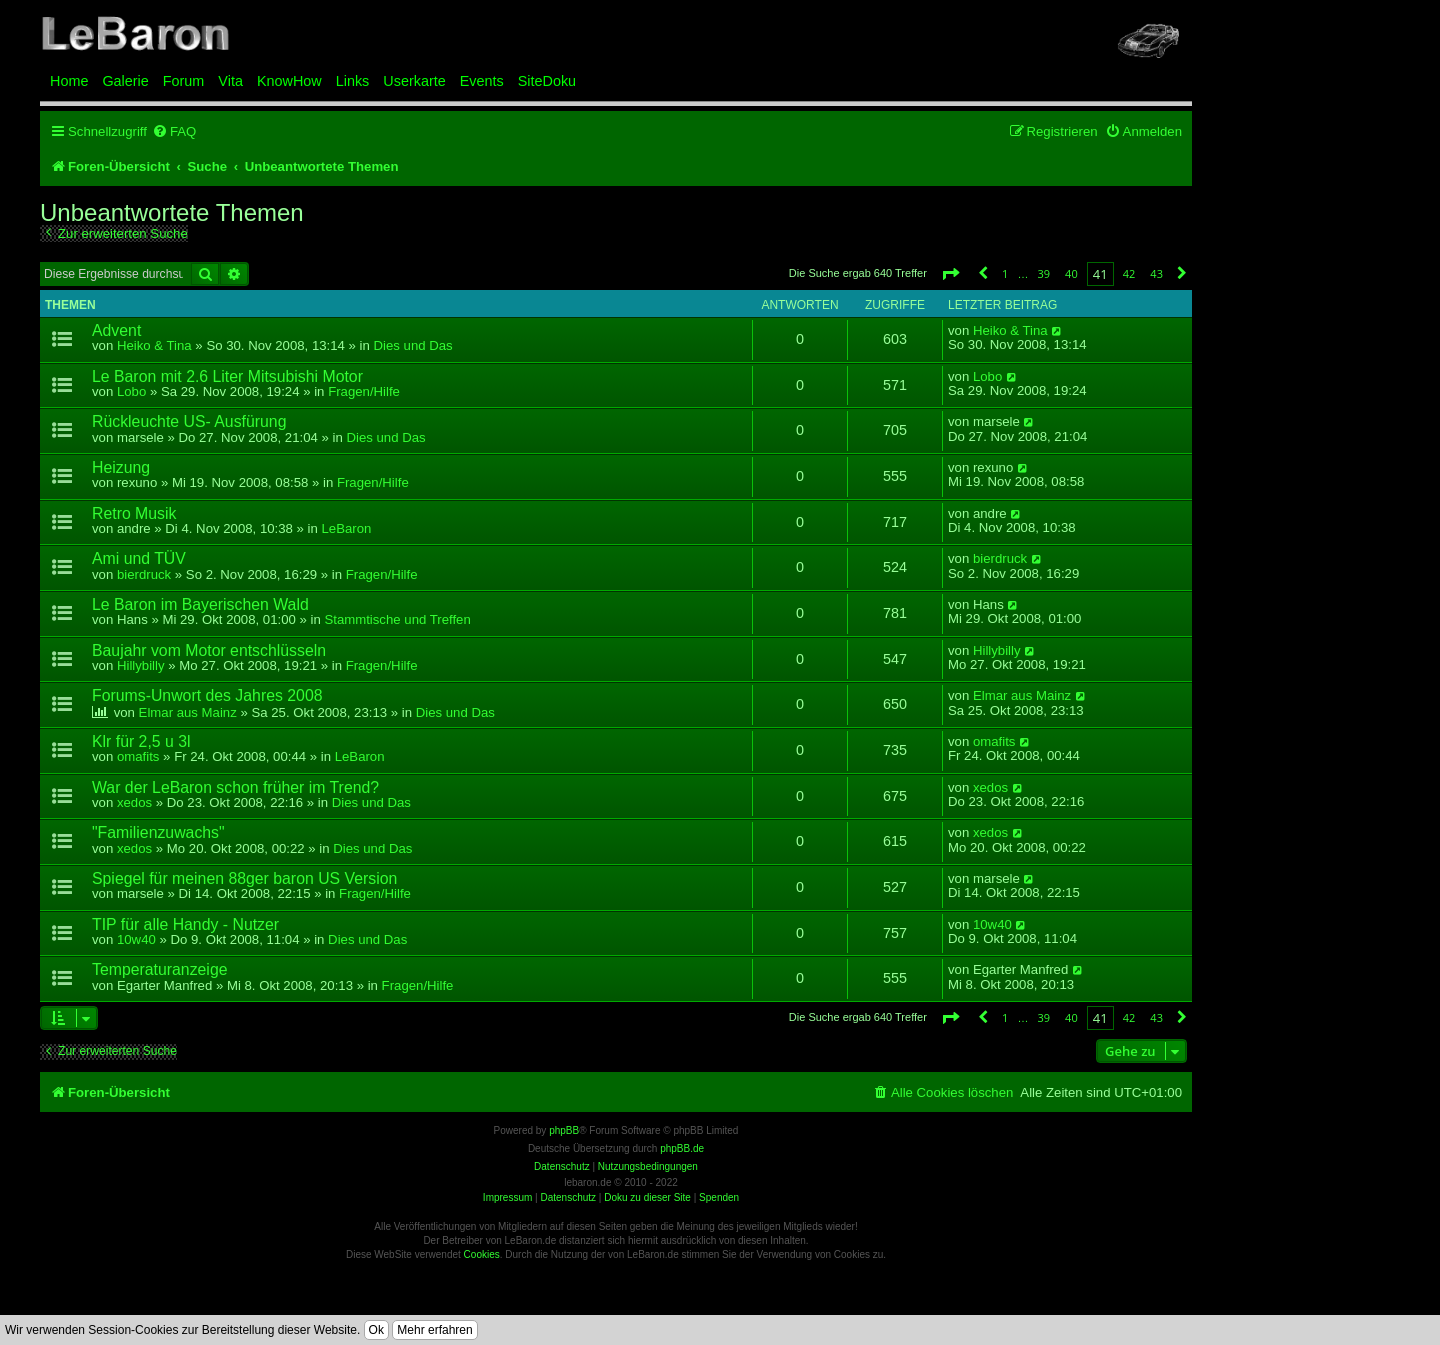  I want to click on Spiegel für meinen 88ger baron US Version, so click(244, 878).